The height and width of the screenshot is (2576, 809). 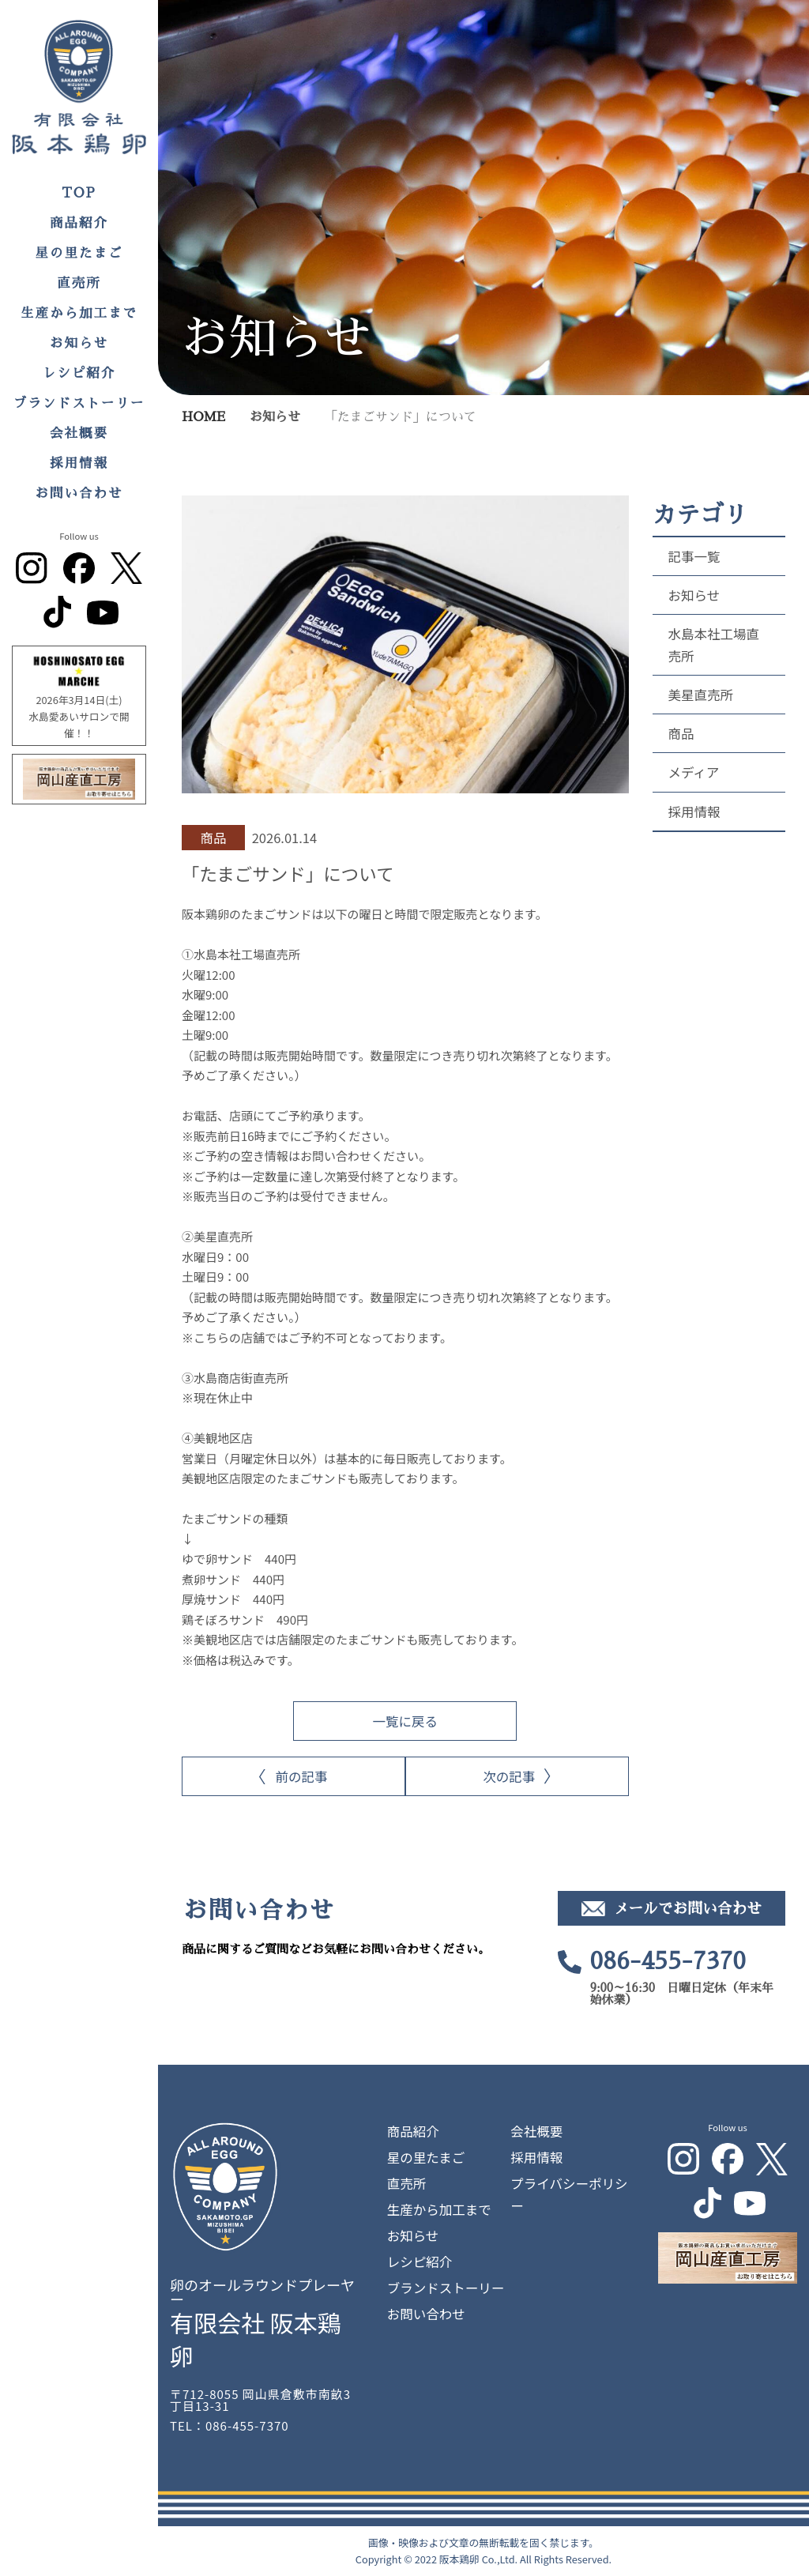 What do you see at coordinates (203, 417) in the screenshot?
I see `HOME` at bounding box center [203, 417].